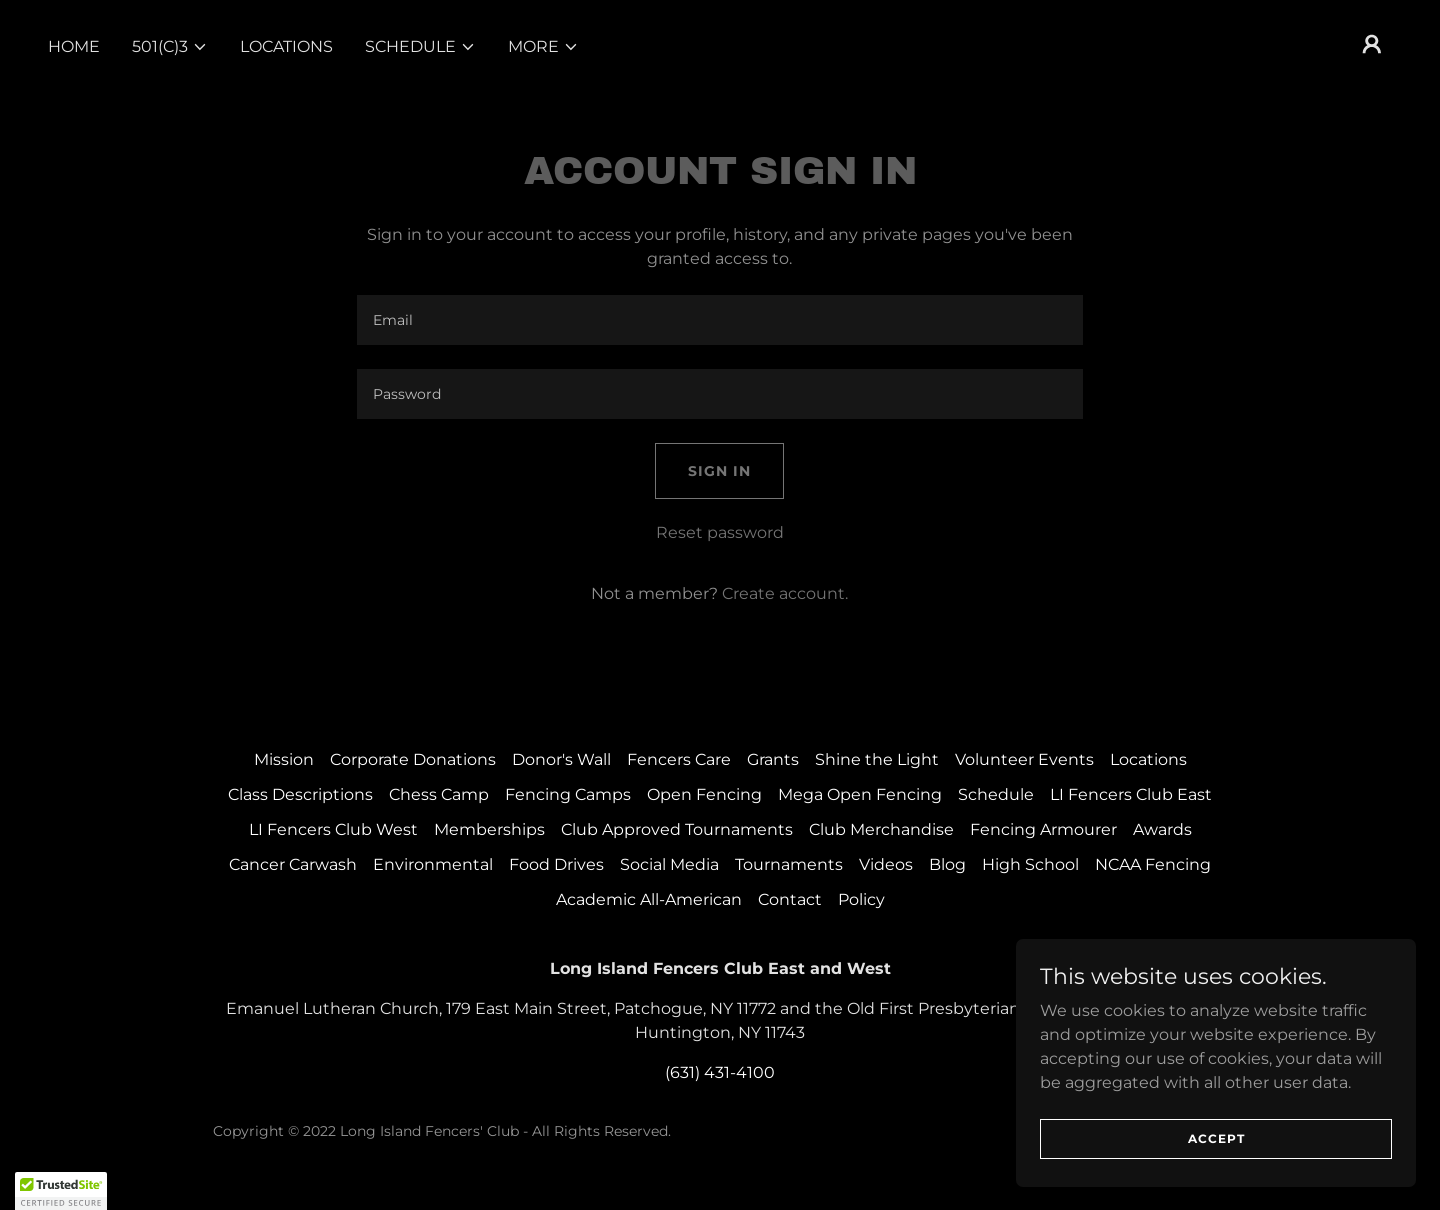  Describe the element at coordinates (720, 1072) in the screenshot. I see `(631) 431-4100 [link]` at that location.